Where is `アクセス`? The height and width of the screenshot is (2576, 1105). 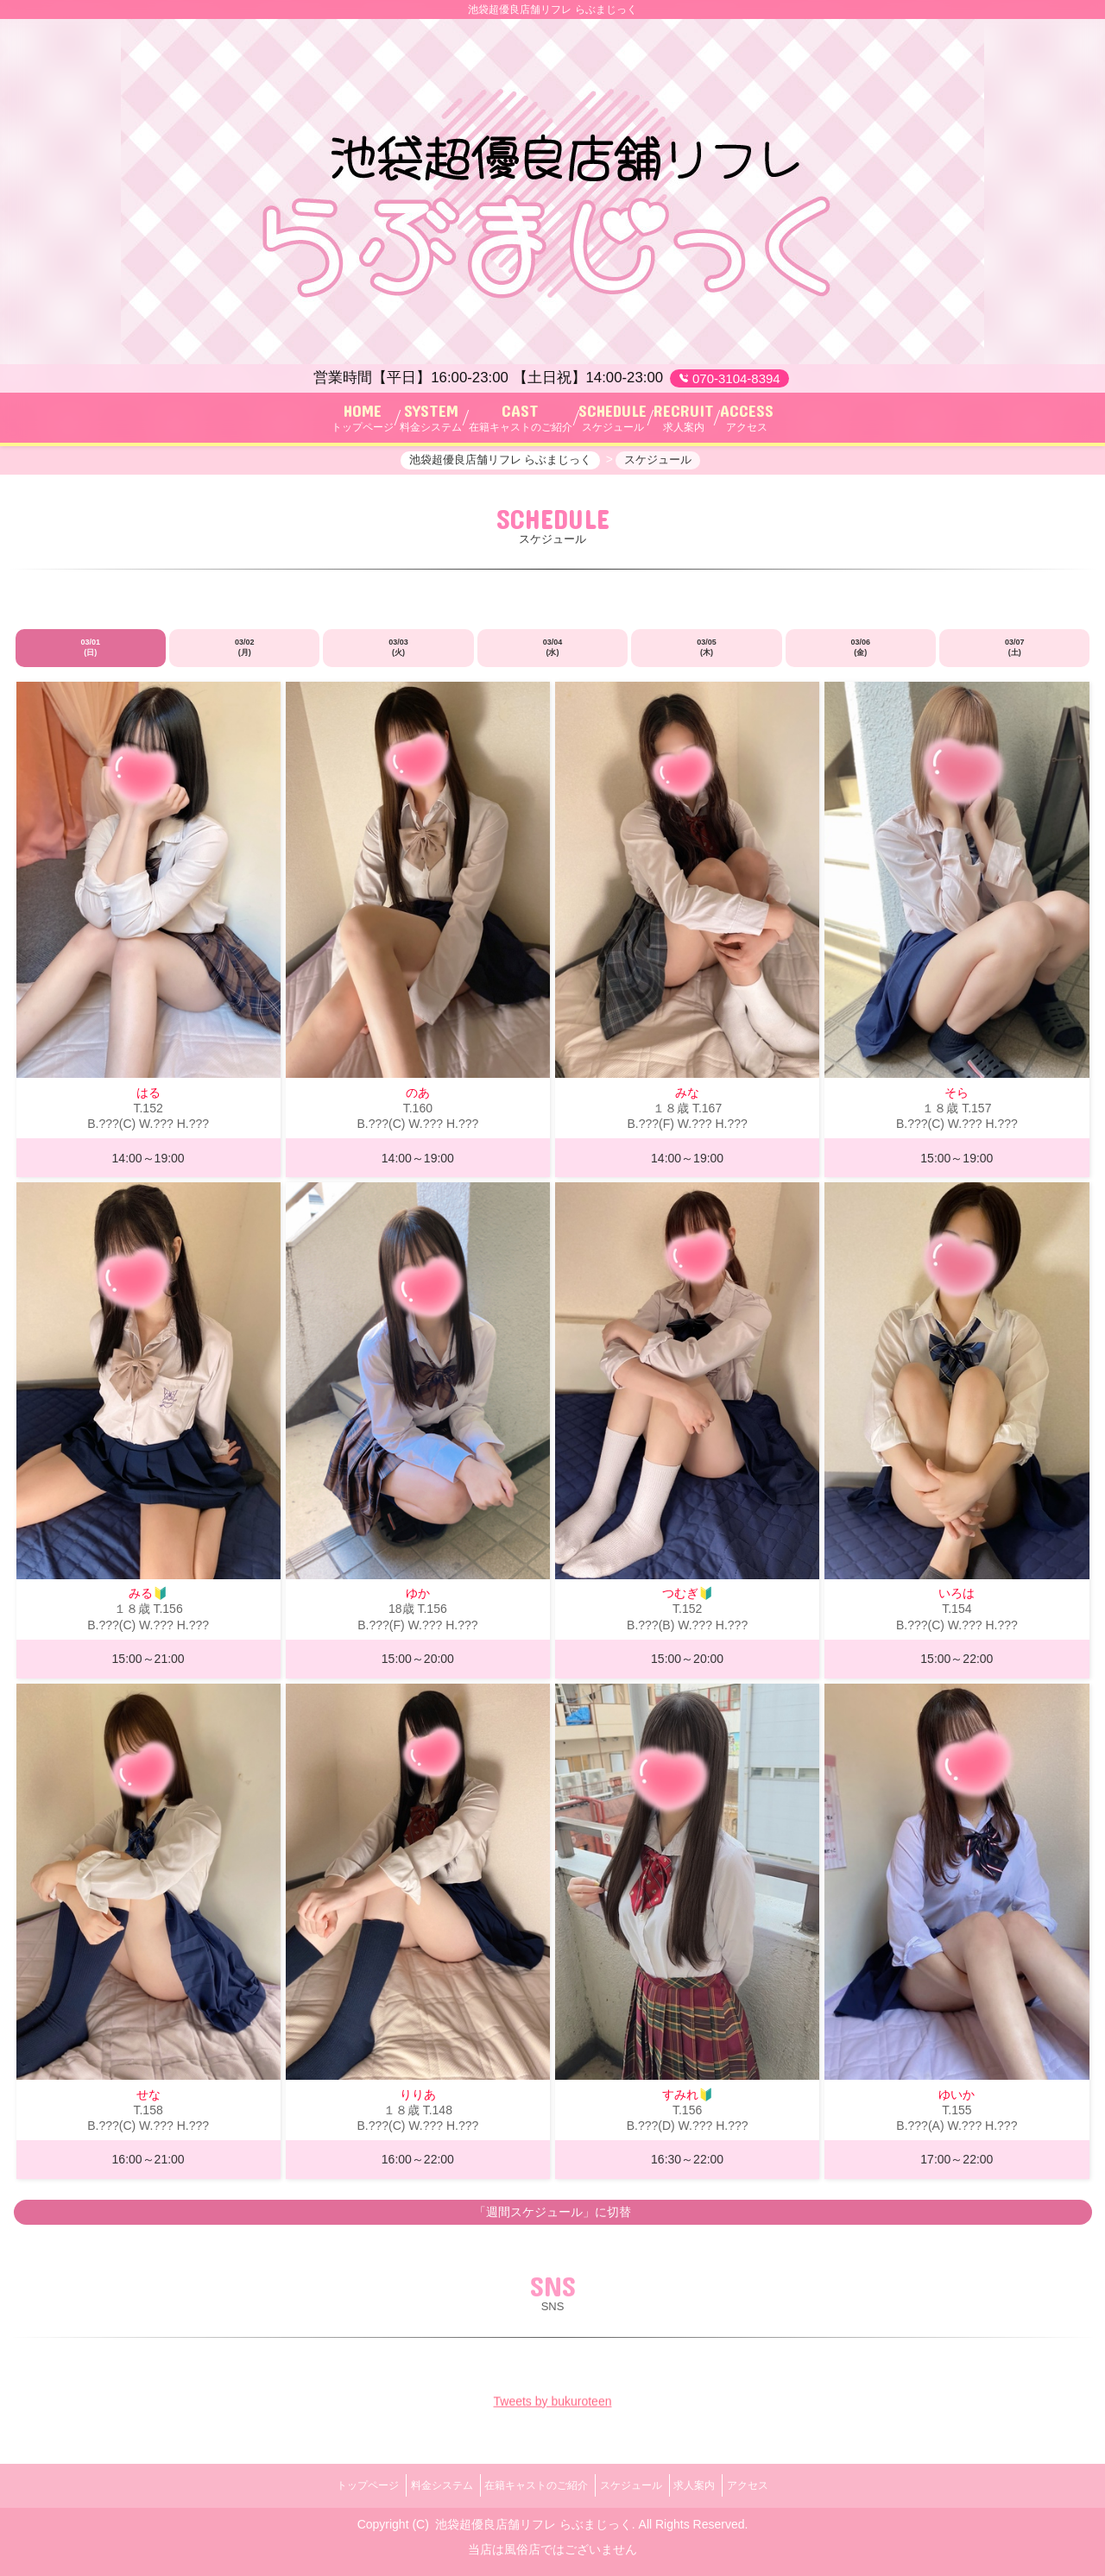 アクセス is located at coordinates (777, 2485).